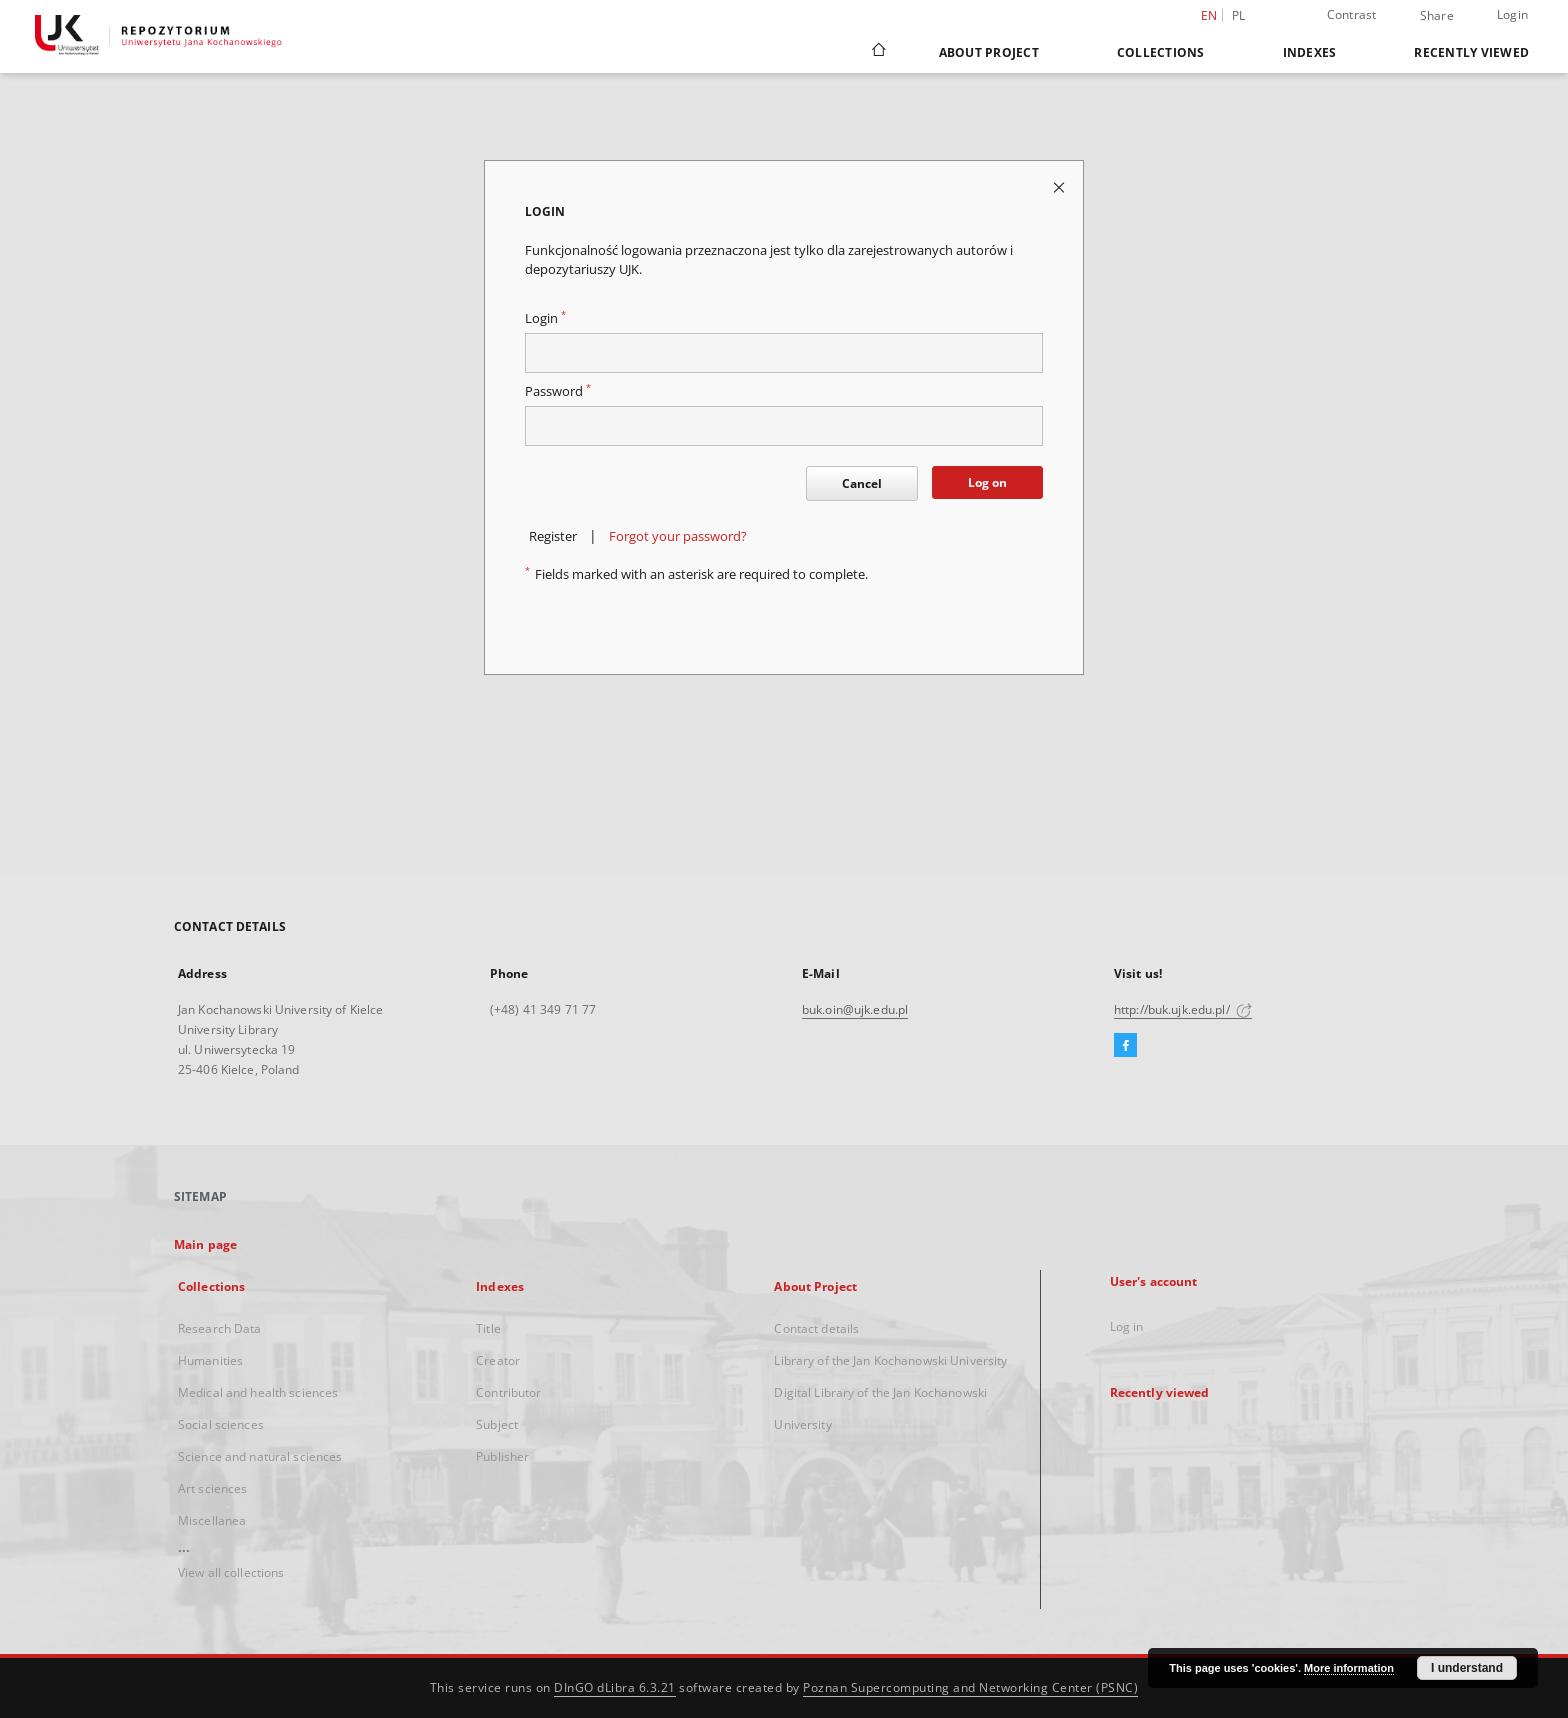  Describe the element at coordinates (1183, 1009) in the screenshot. I see `http://buk.ujk.edu.pl/` at that location.